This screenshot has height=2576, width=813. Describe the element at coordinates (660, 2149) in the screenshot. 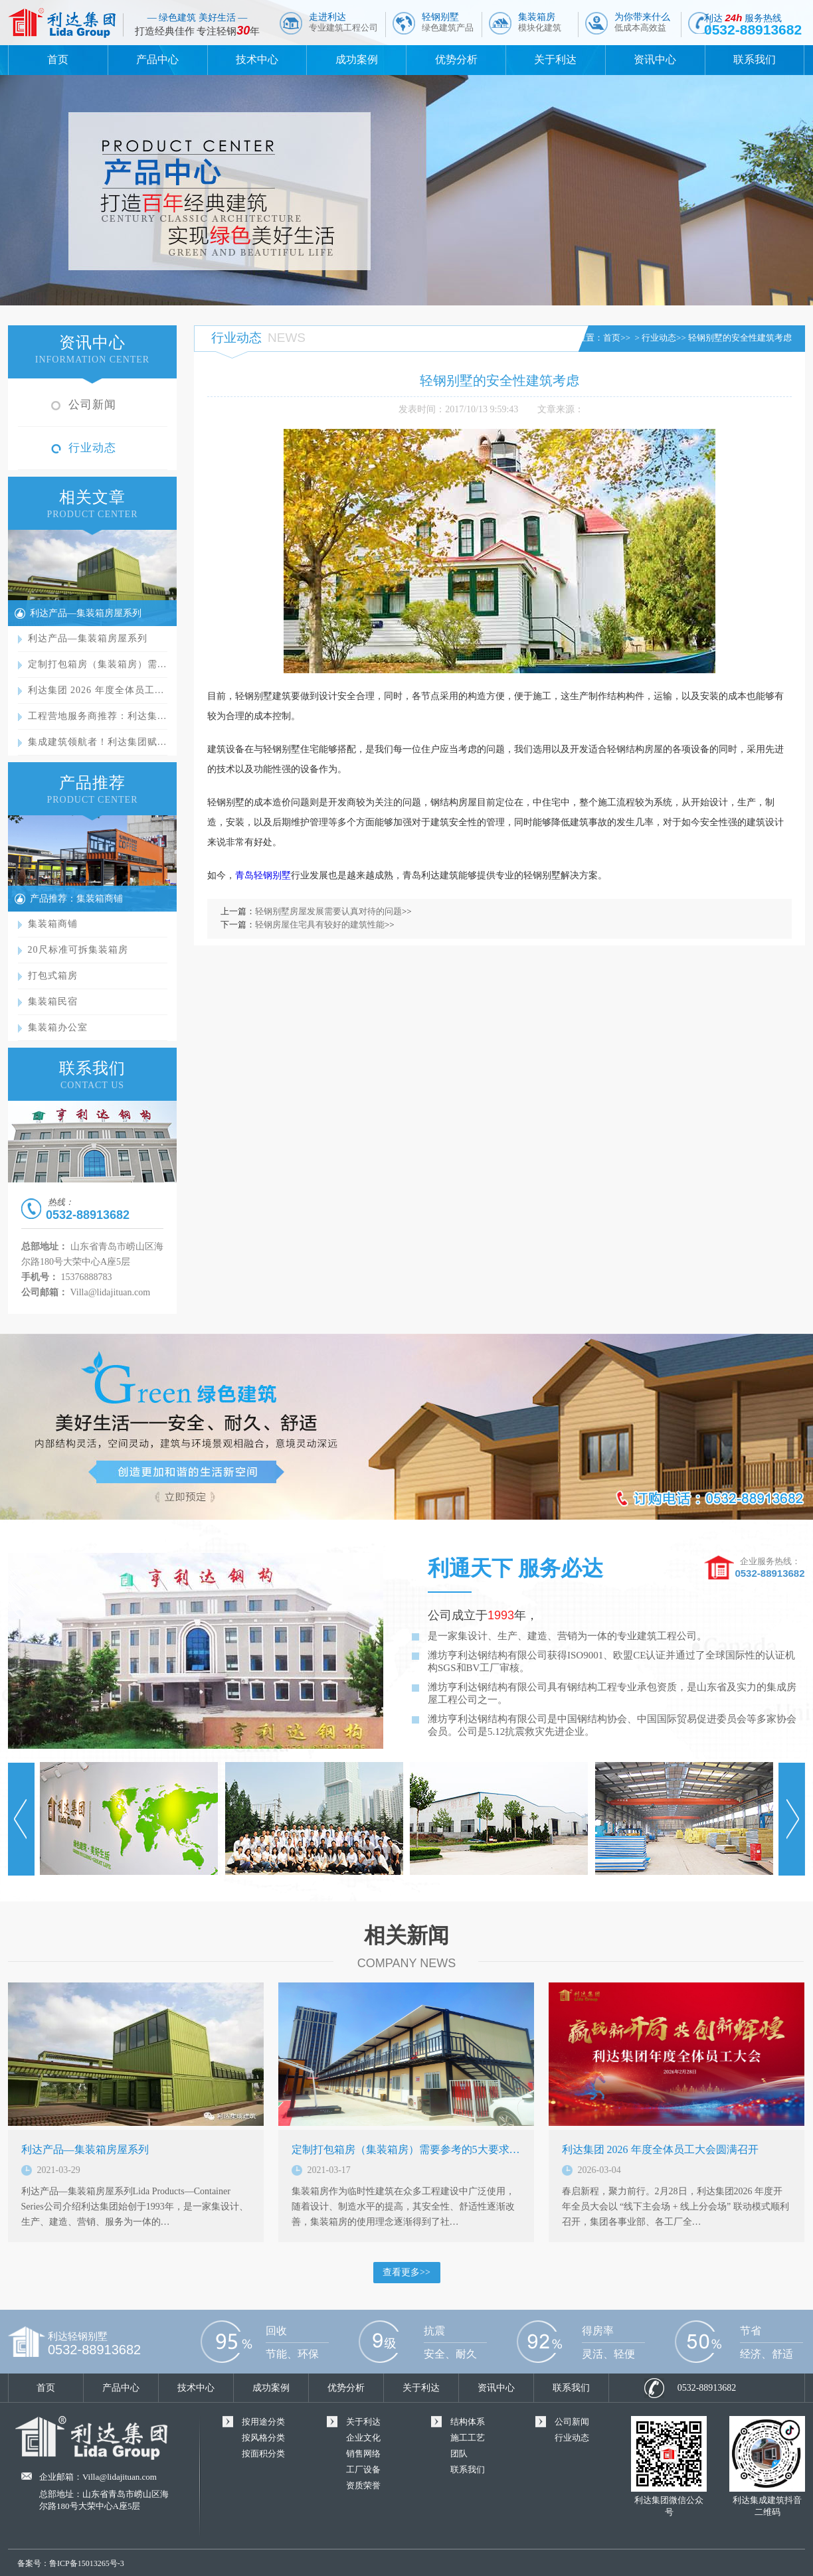

I see `利达集团 2026 年度全体员工大会圆满召开` at that location.